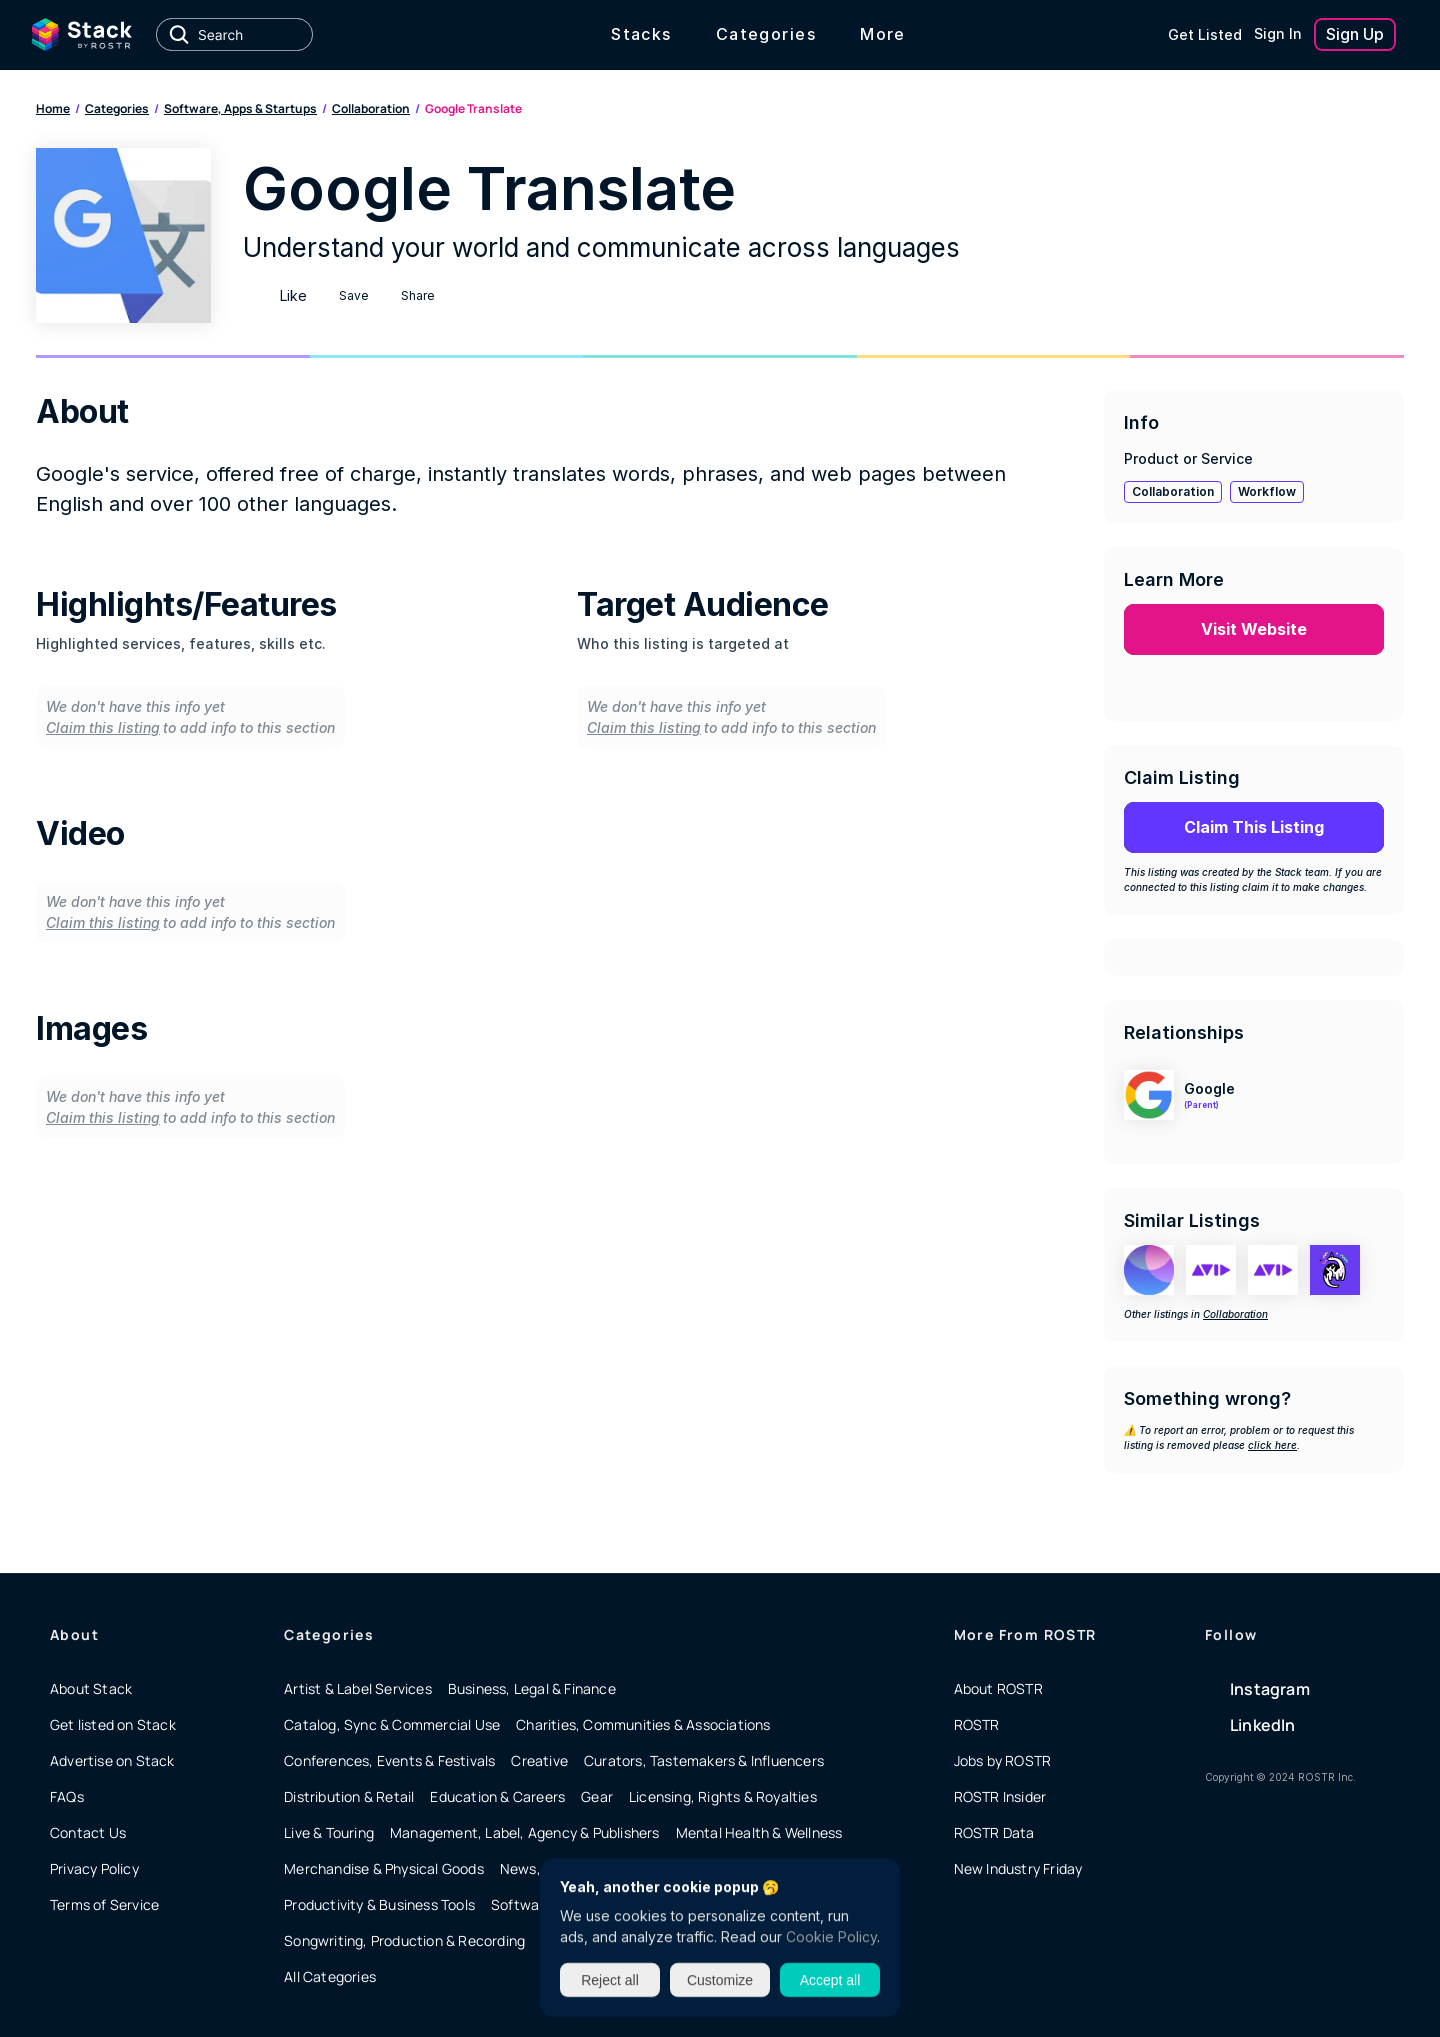 The image size is (1440, 2037). What do you see at coordinates (1278, 33) in the screenshot?
I see `Sign In` at bounding box center [1278, 33].